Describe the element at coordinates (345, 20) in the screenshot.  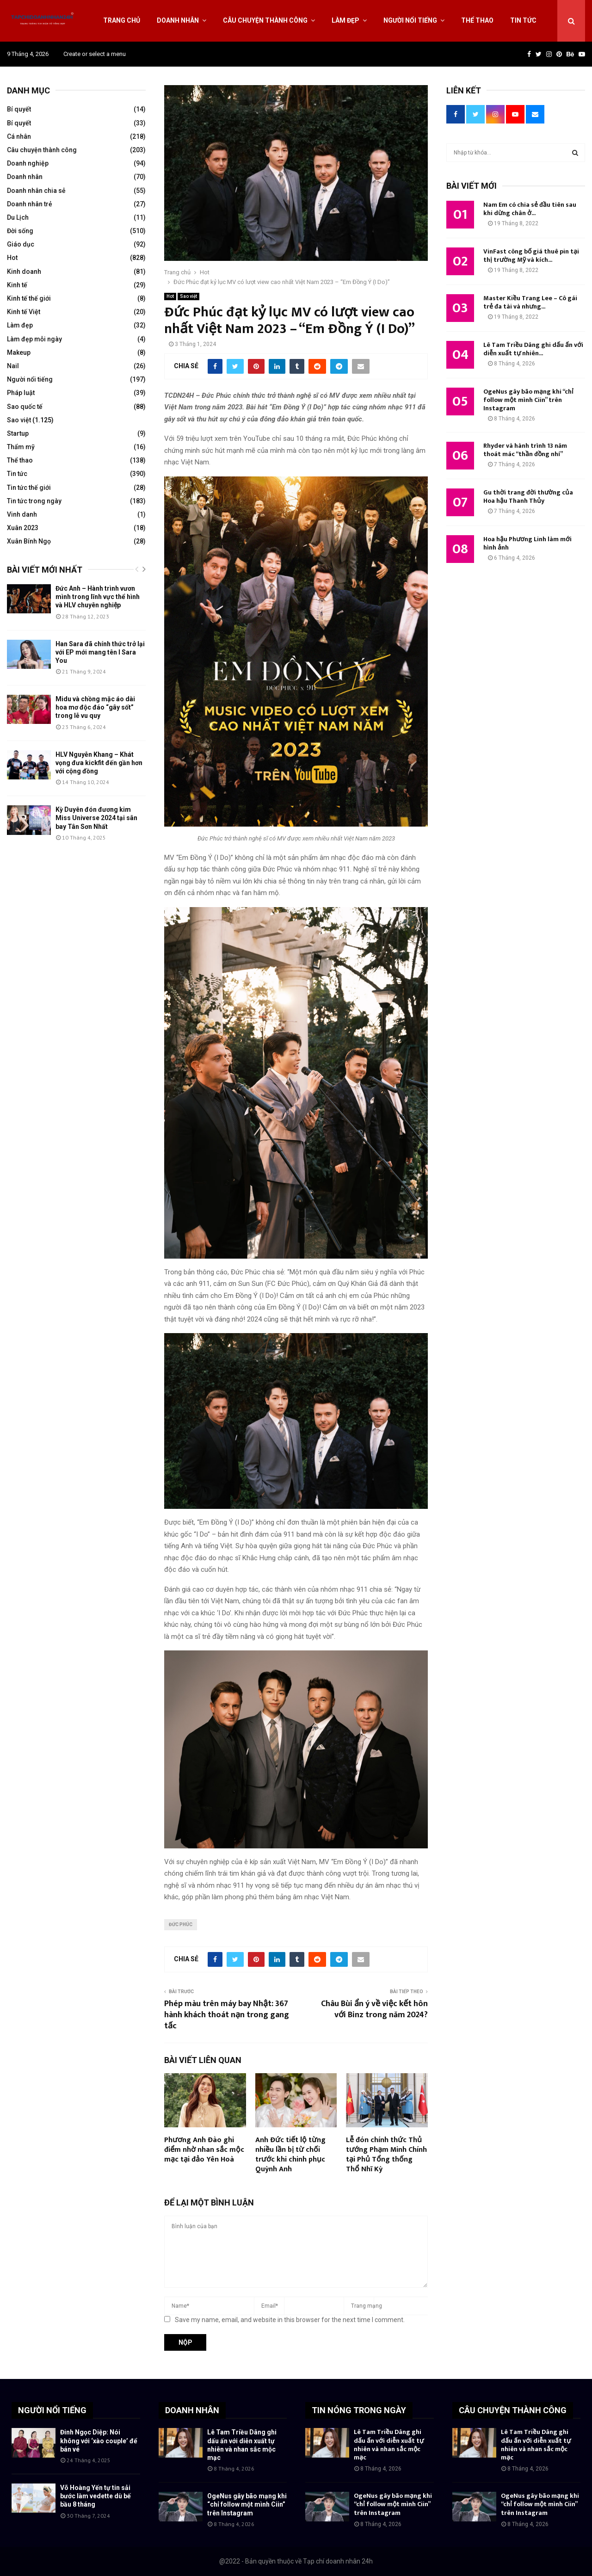
I see `Làm đẹp` at that location.